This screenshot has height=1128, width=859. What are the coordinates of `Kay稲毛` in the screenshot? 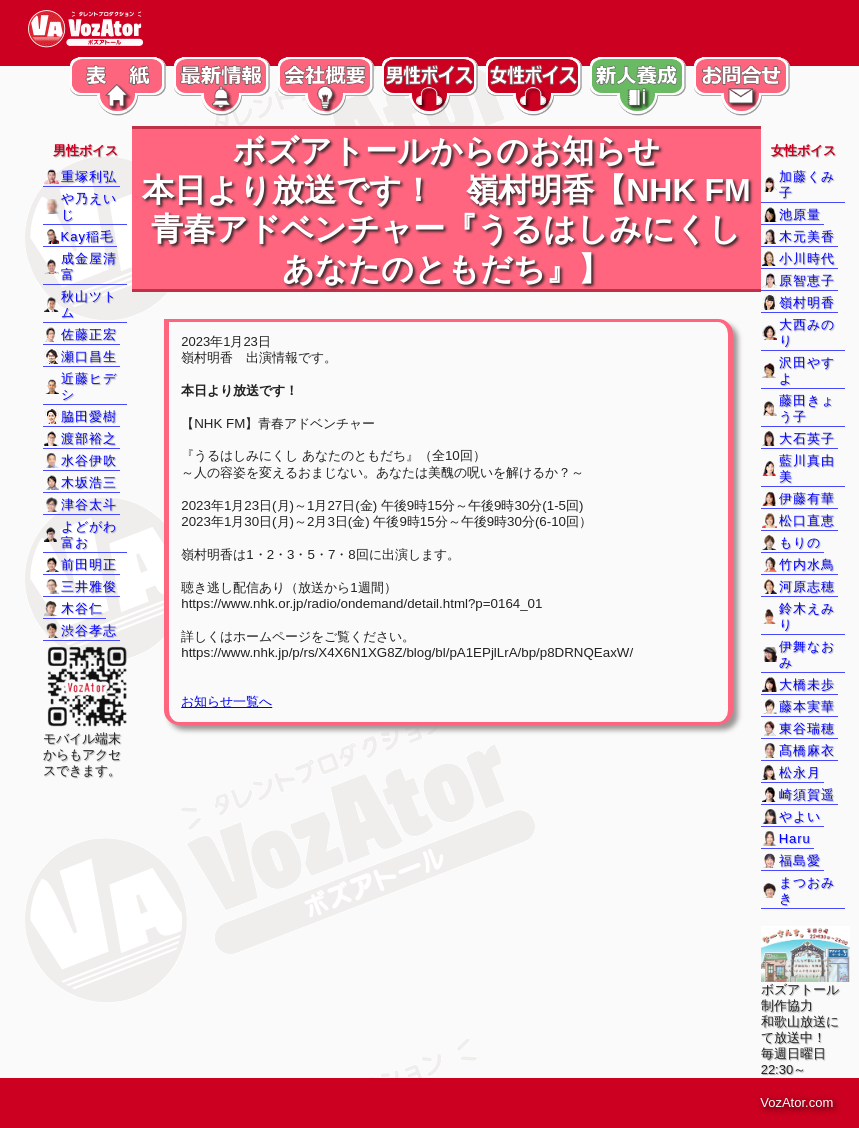 It's located at (87, 236).